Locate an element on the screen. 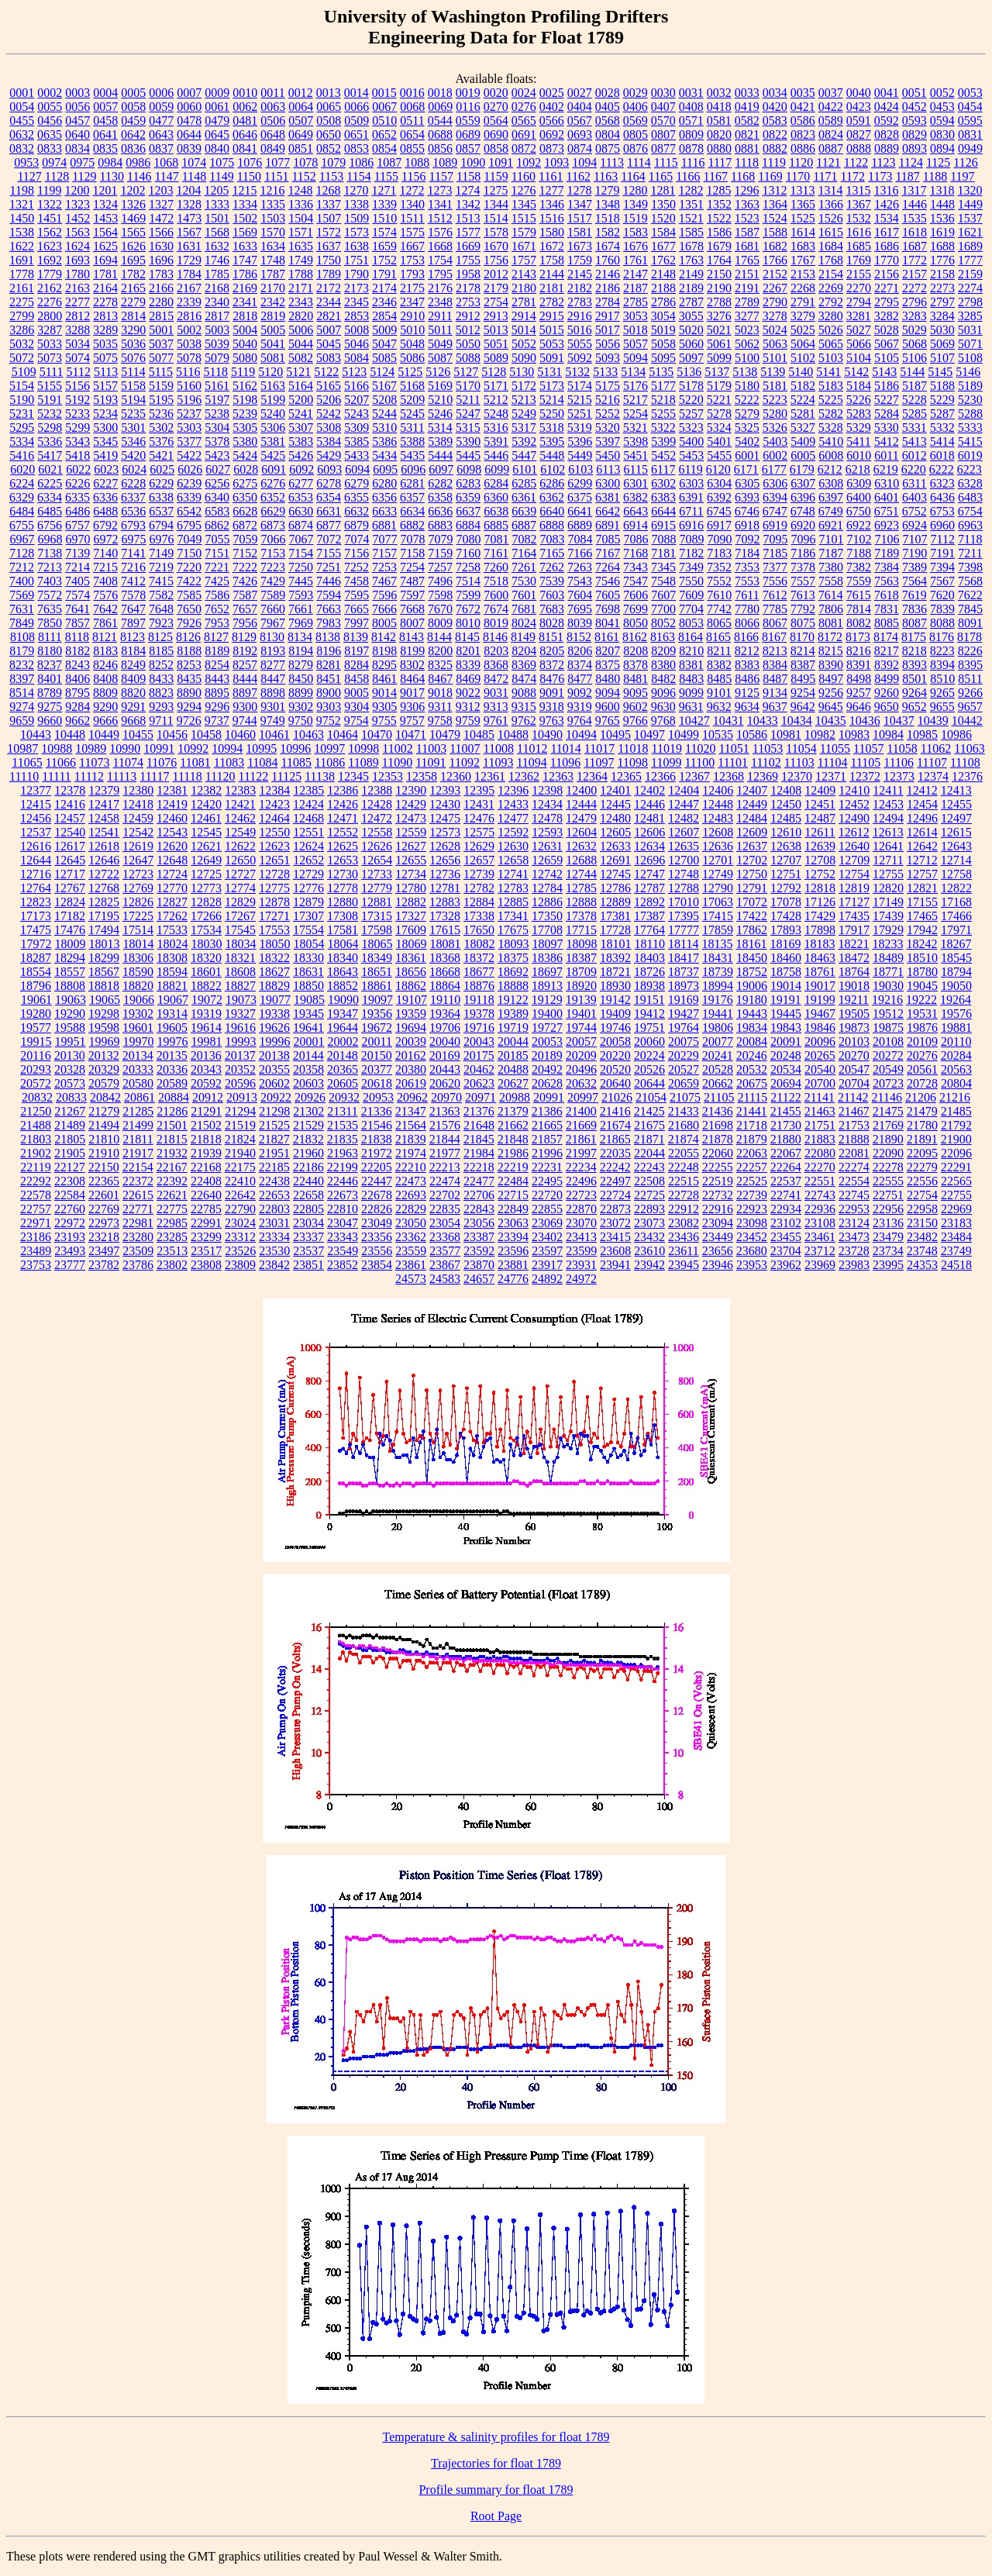 The image size is (992, 2576). 5419 is located at coordinates (105, 455).